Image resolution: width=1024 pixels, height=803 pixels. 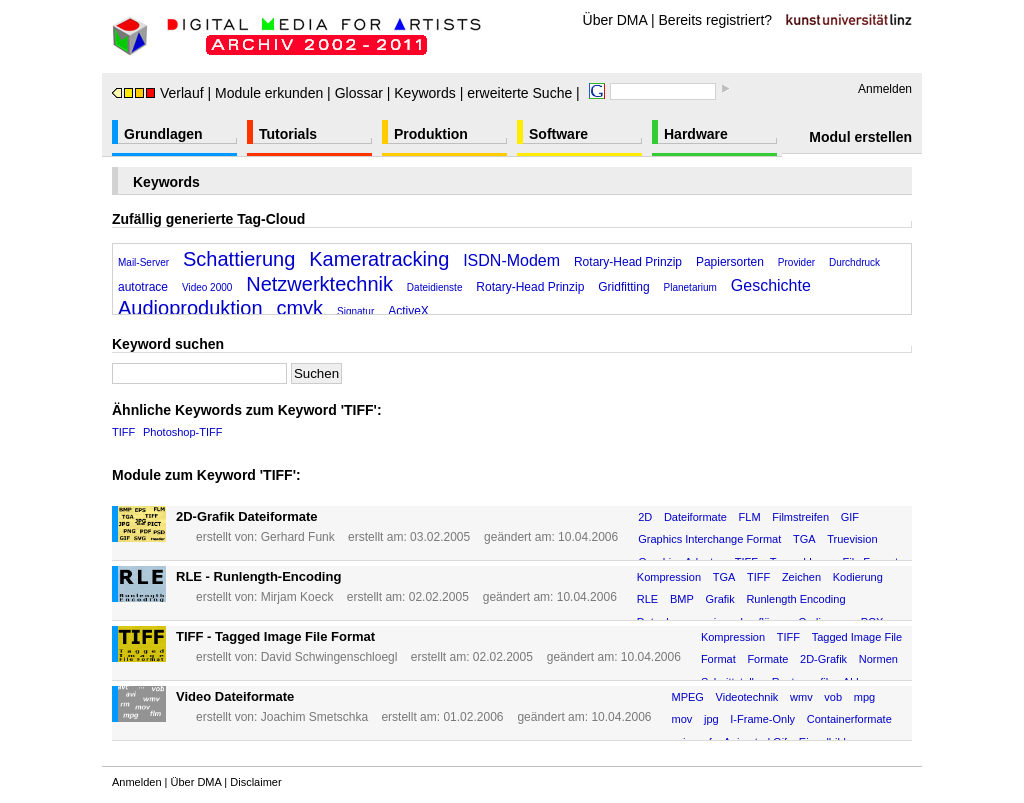 What do you see at coordinates (298, 537) in the screenshot?
I see `Gerhard Funk` at bounding box center [298, 537].